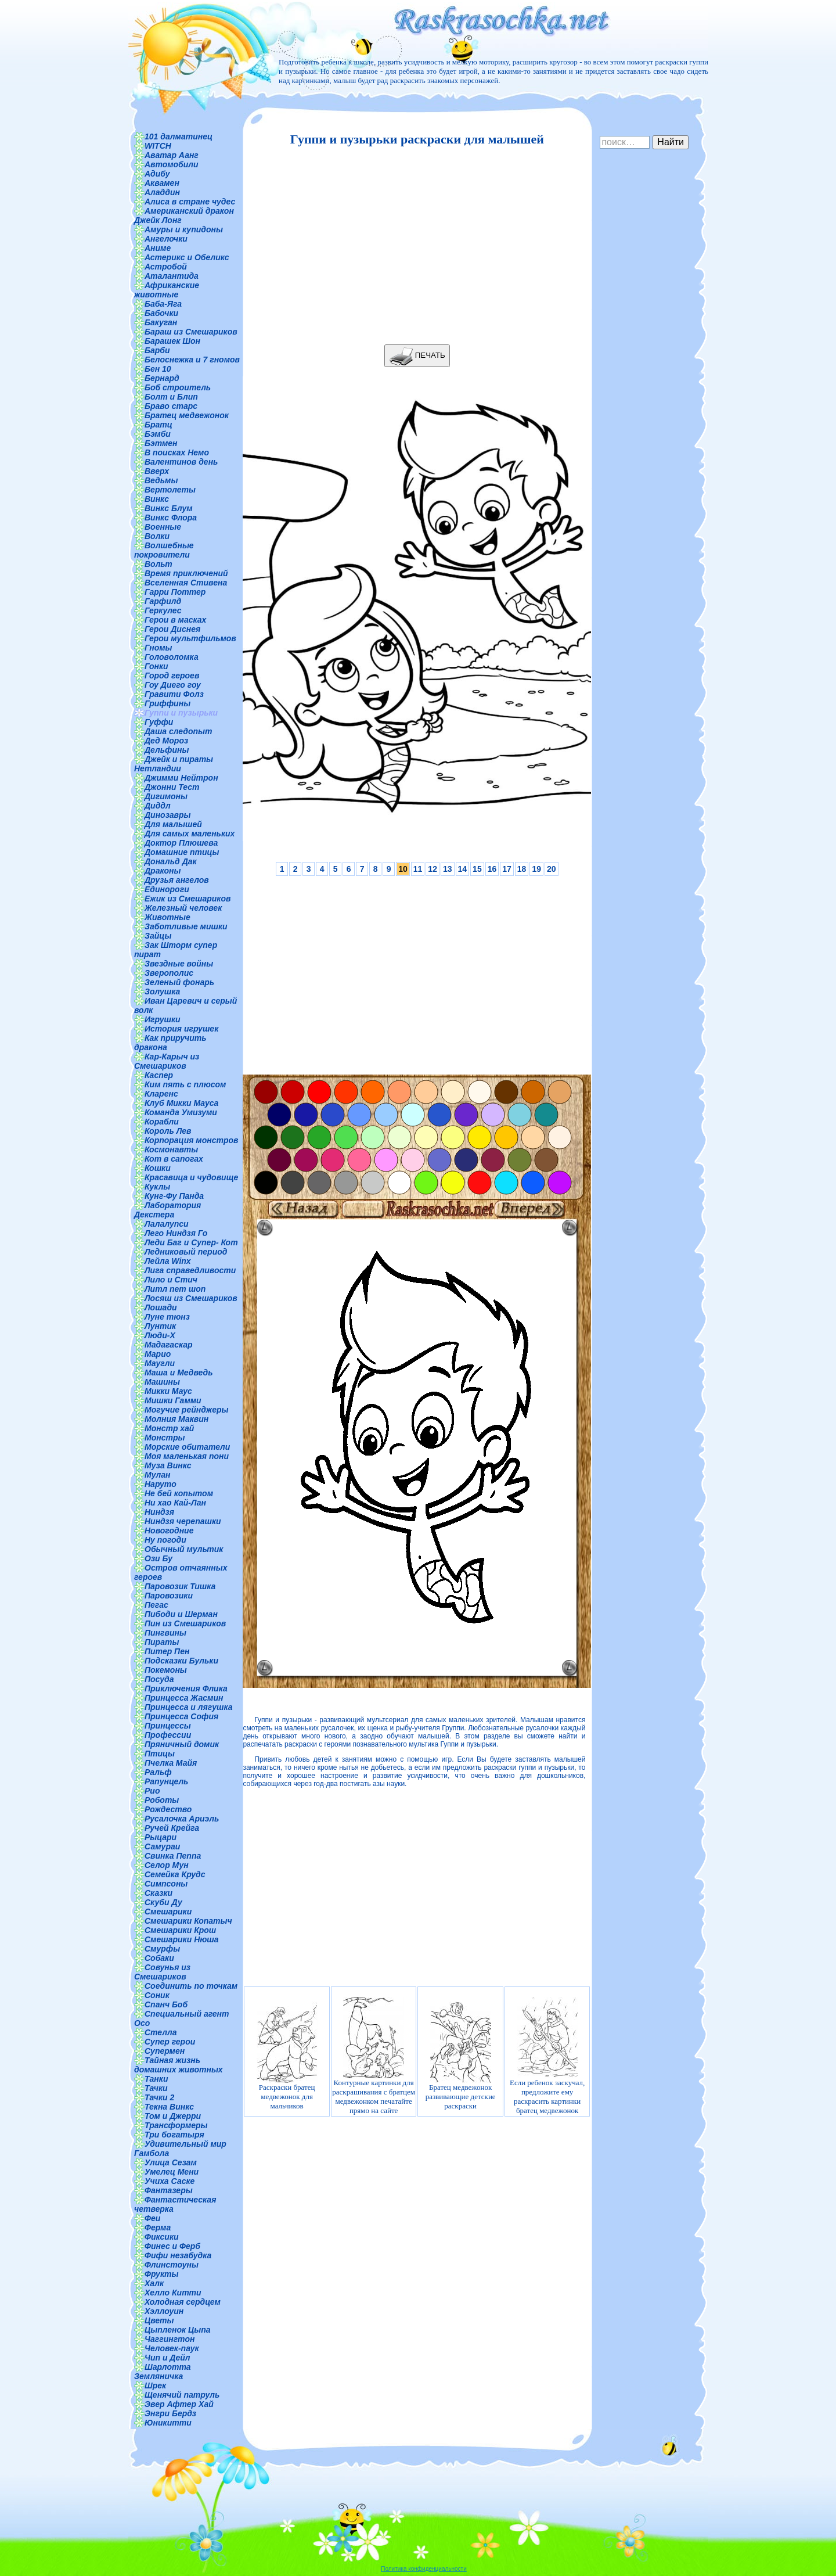 Image resolution: width=836 pixels, height=2576 pixels. What do you see at coordinates (157, 536) in the screenshot?
I see `Волки` at bounding box center [157, 536].